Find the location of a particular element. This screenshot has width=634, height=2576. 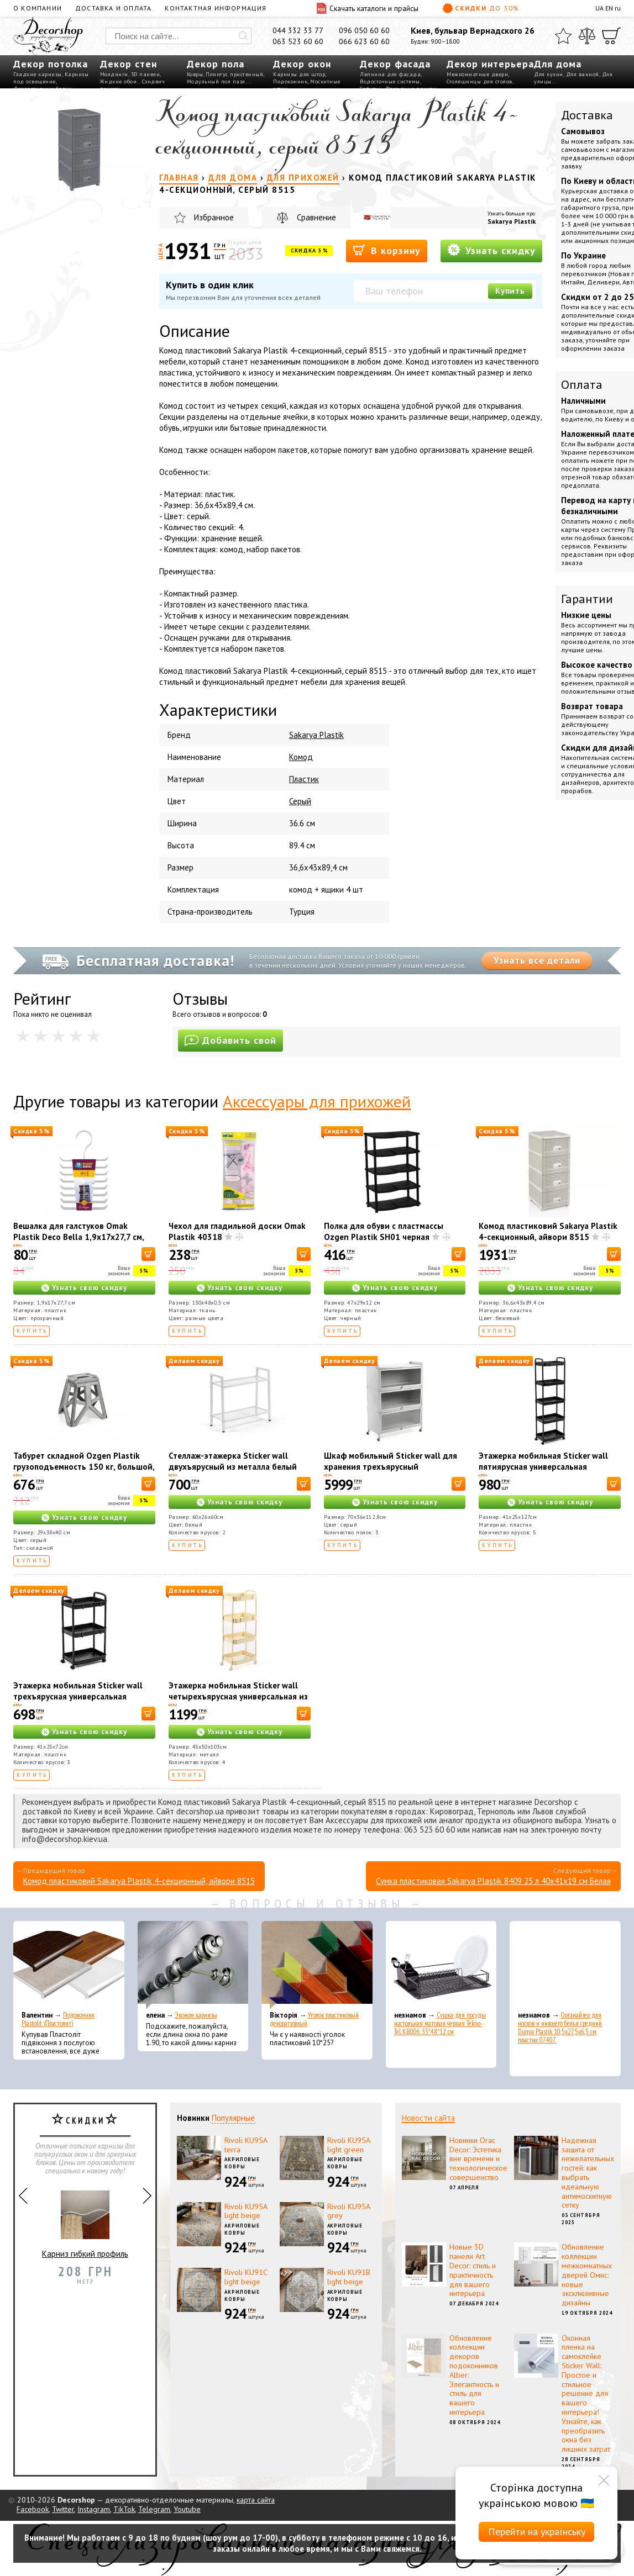

Молдинги is located at coordinates (114, 74).